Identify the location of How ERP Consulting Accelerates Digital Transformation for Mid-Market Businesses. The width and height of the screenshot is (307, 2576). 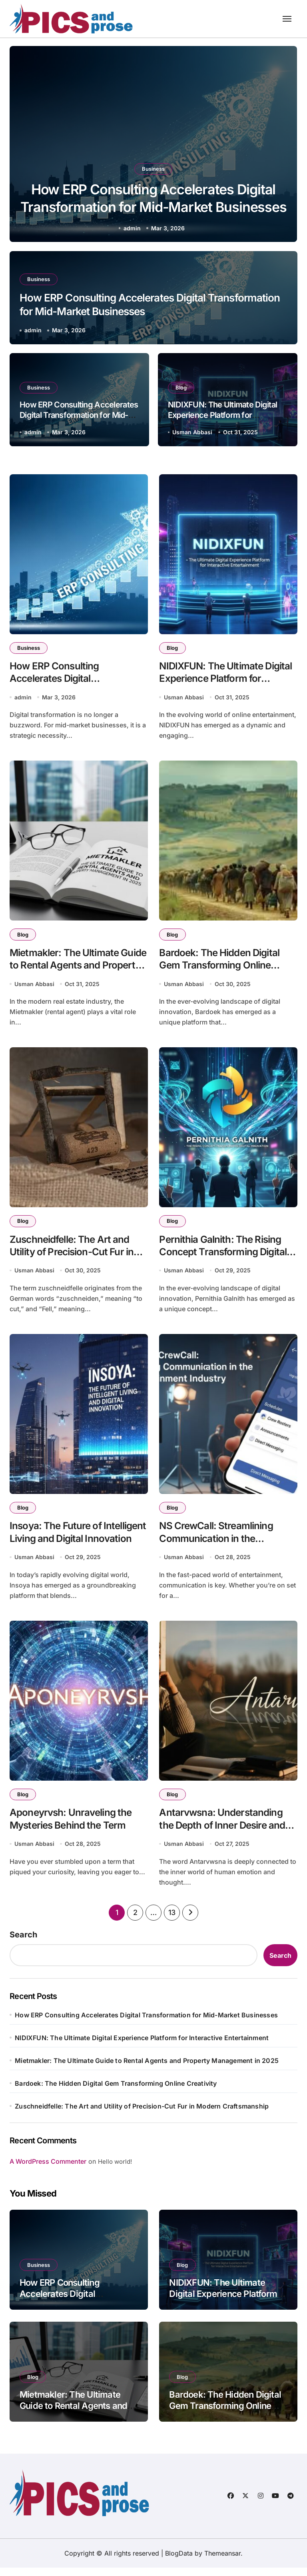
(153, 206).